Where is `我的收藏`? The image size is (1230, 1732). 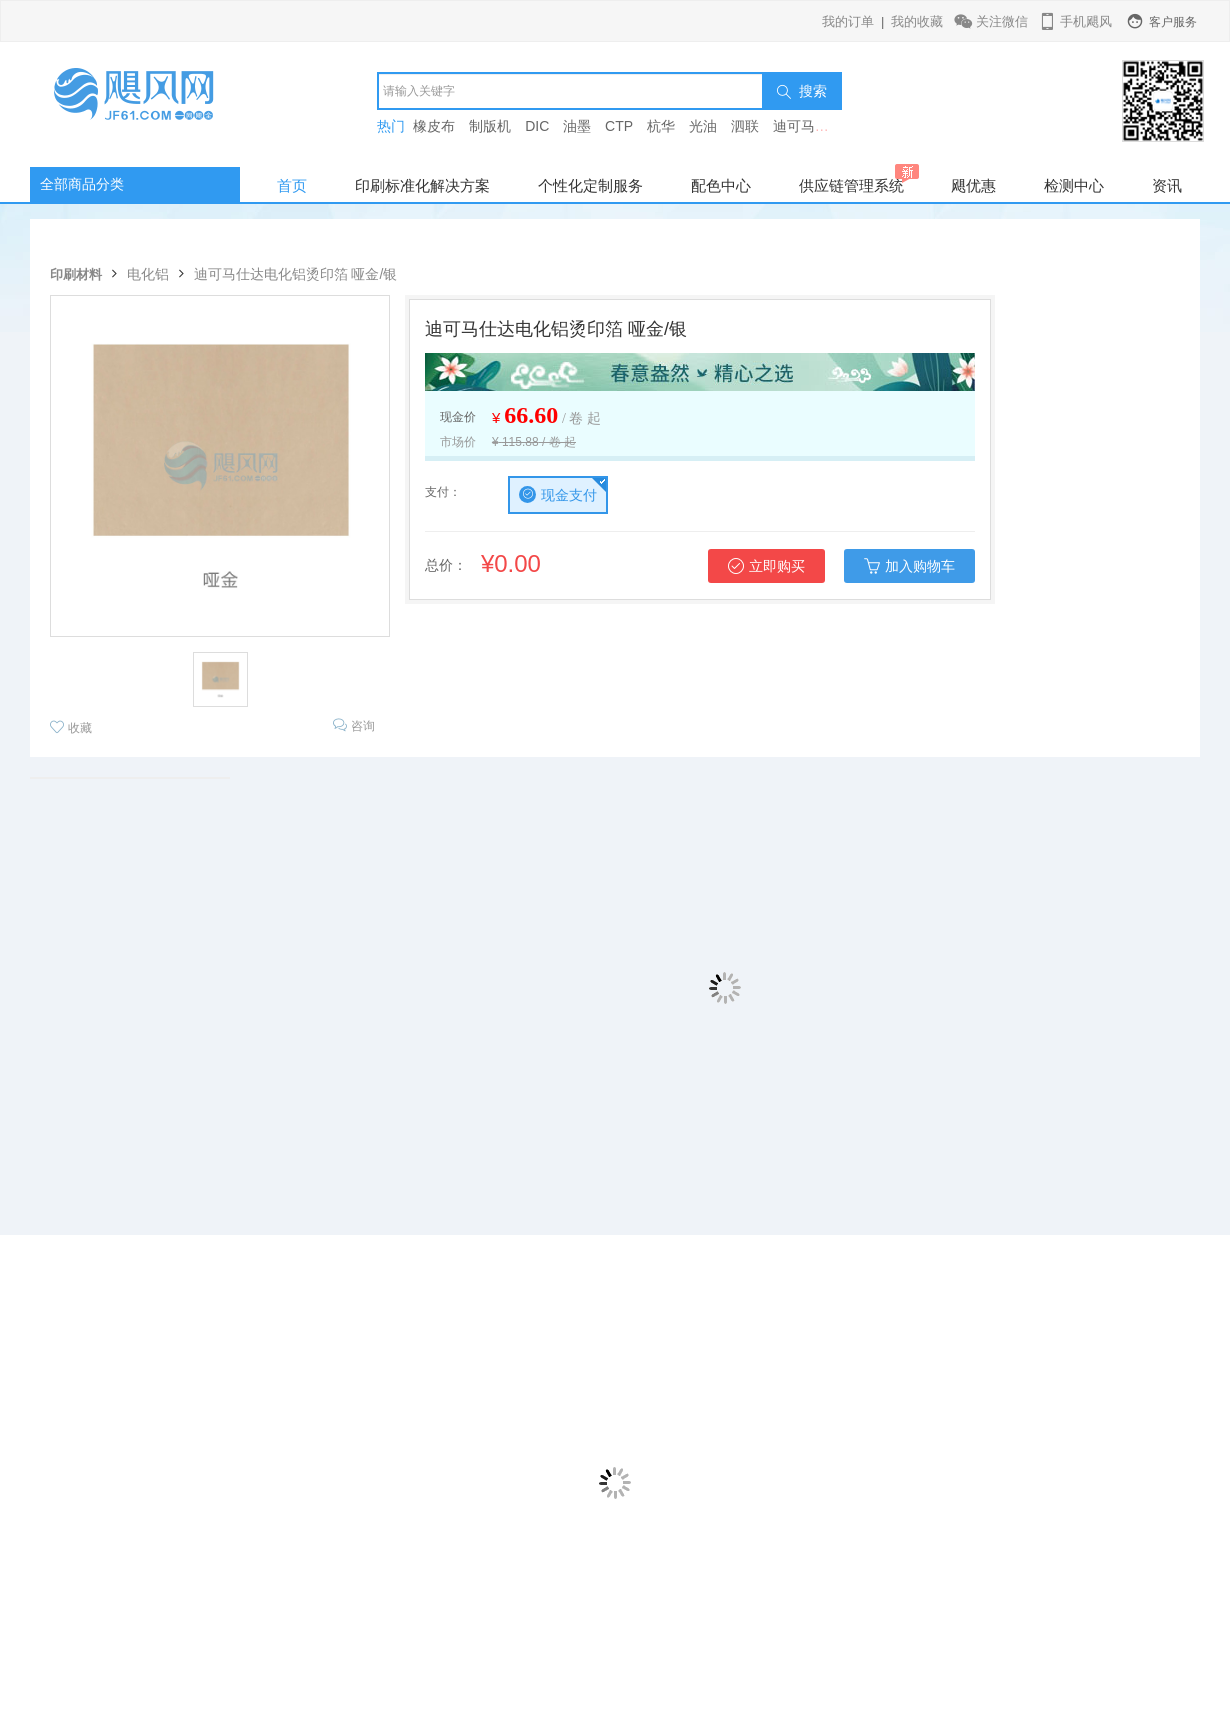 我的收藏 is located at coordinates (917, 21).